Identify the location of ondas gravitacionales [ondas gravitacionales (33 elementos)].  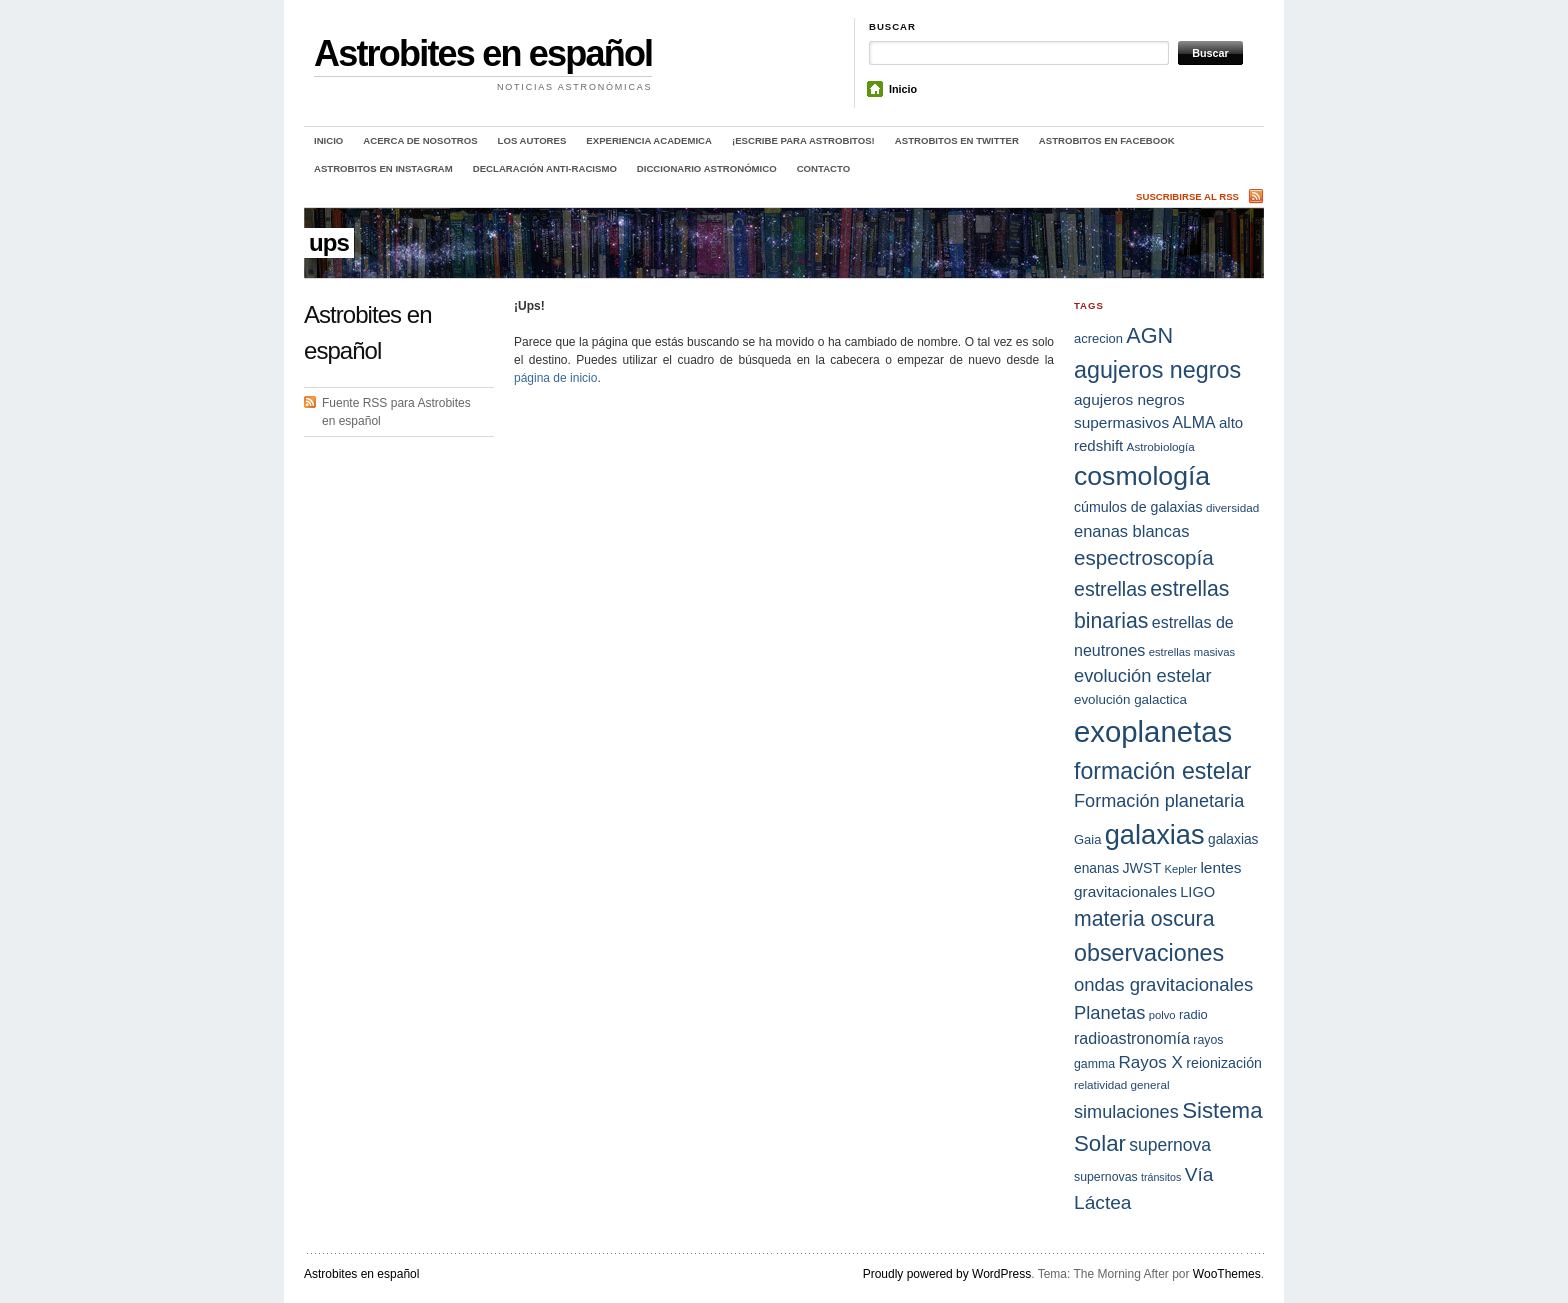
(1163, 984).